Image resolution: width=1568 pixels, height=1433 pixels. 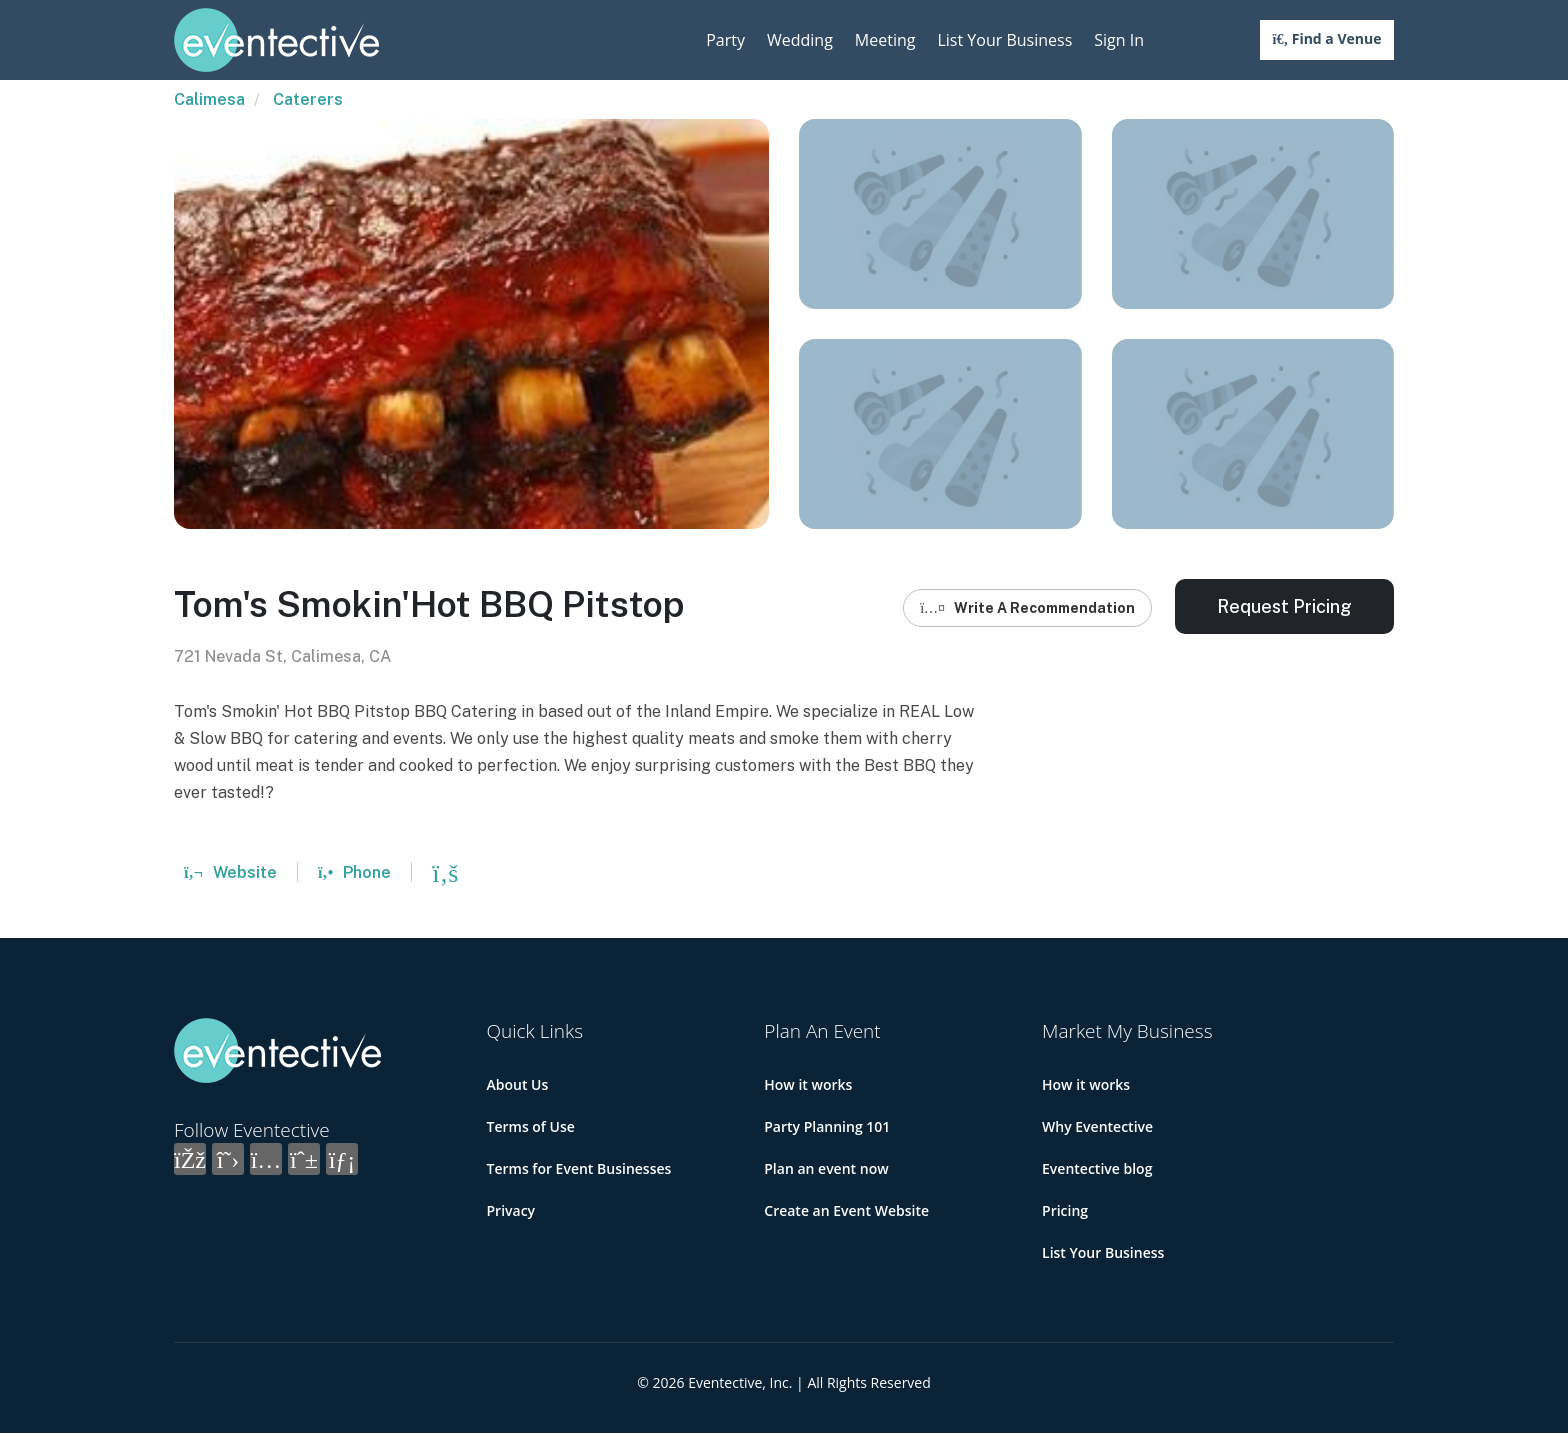 I want to click on Why Eventective, so click(x=1097, y=1126).